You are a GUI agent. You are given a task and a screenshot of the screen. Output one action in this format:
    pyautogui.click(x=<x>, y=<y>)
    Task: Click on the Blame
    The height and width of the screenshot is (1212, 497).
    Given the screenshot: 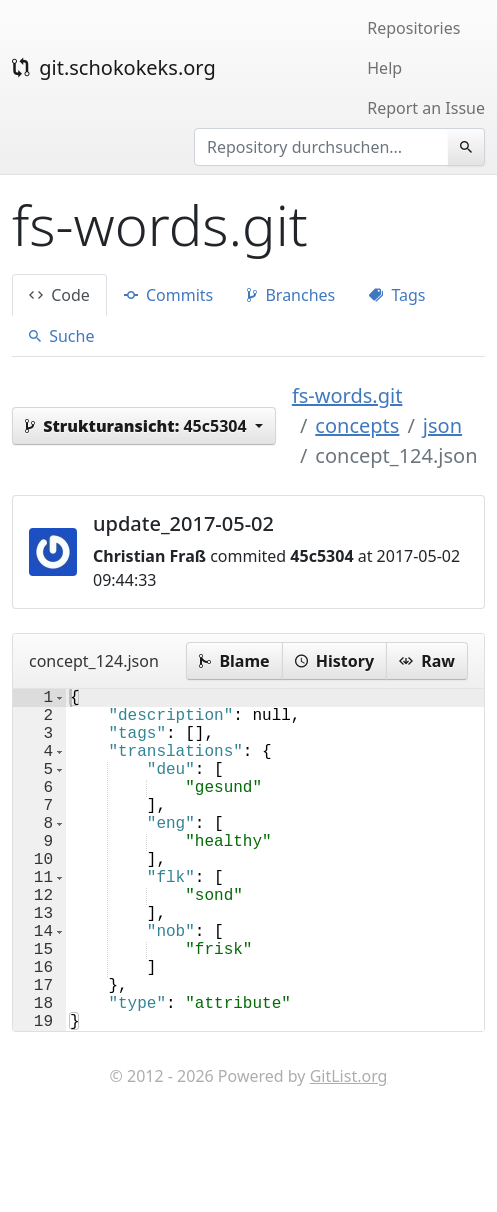 What is the action you would take?
    pyautogui.click(x=234, y=661)
    